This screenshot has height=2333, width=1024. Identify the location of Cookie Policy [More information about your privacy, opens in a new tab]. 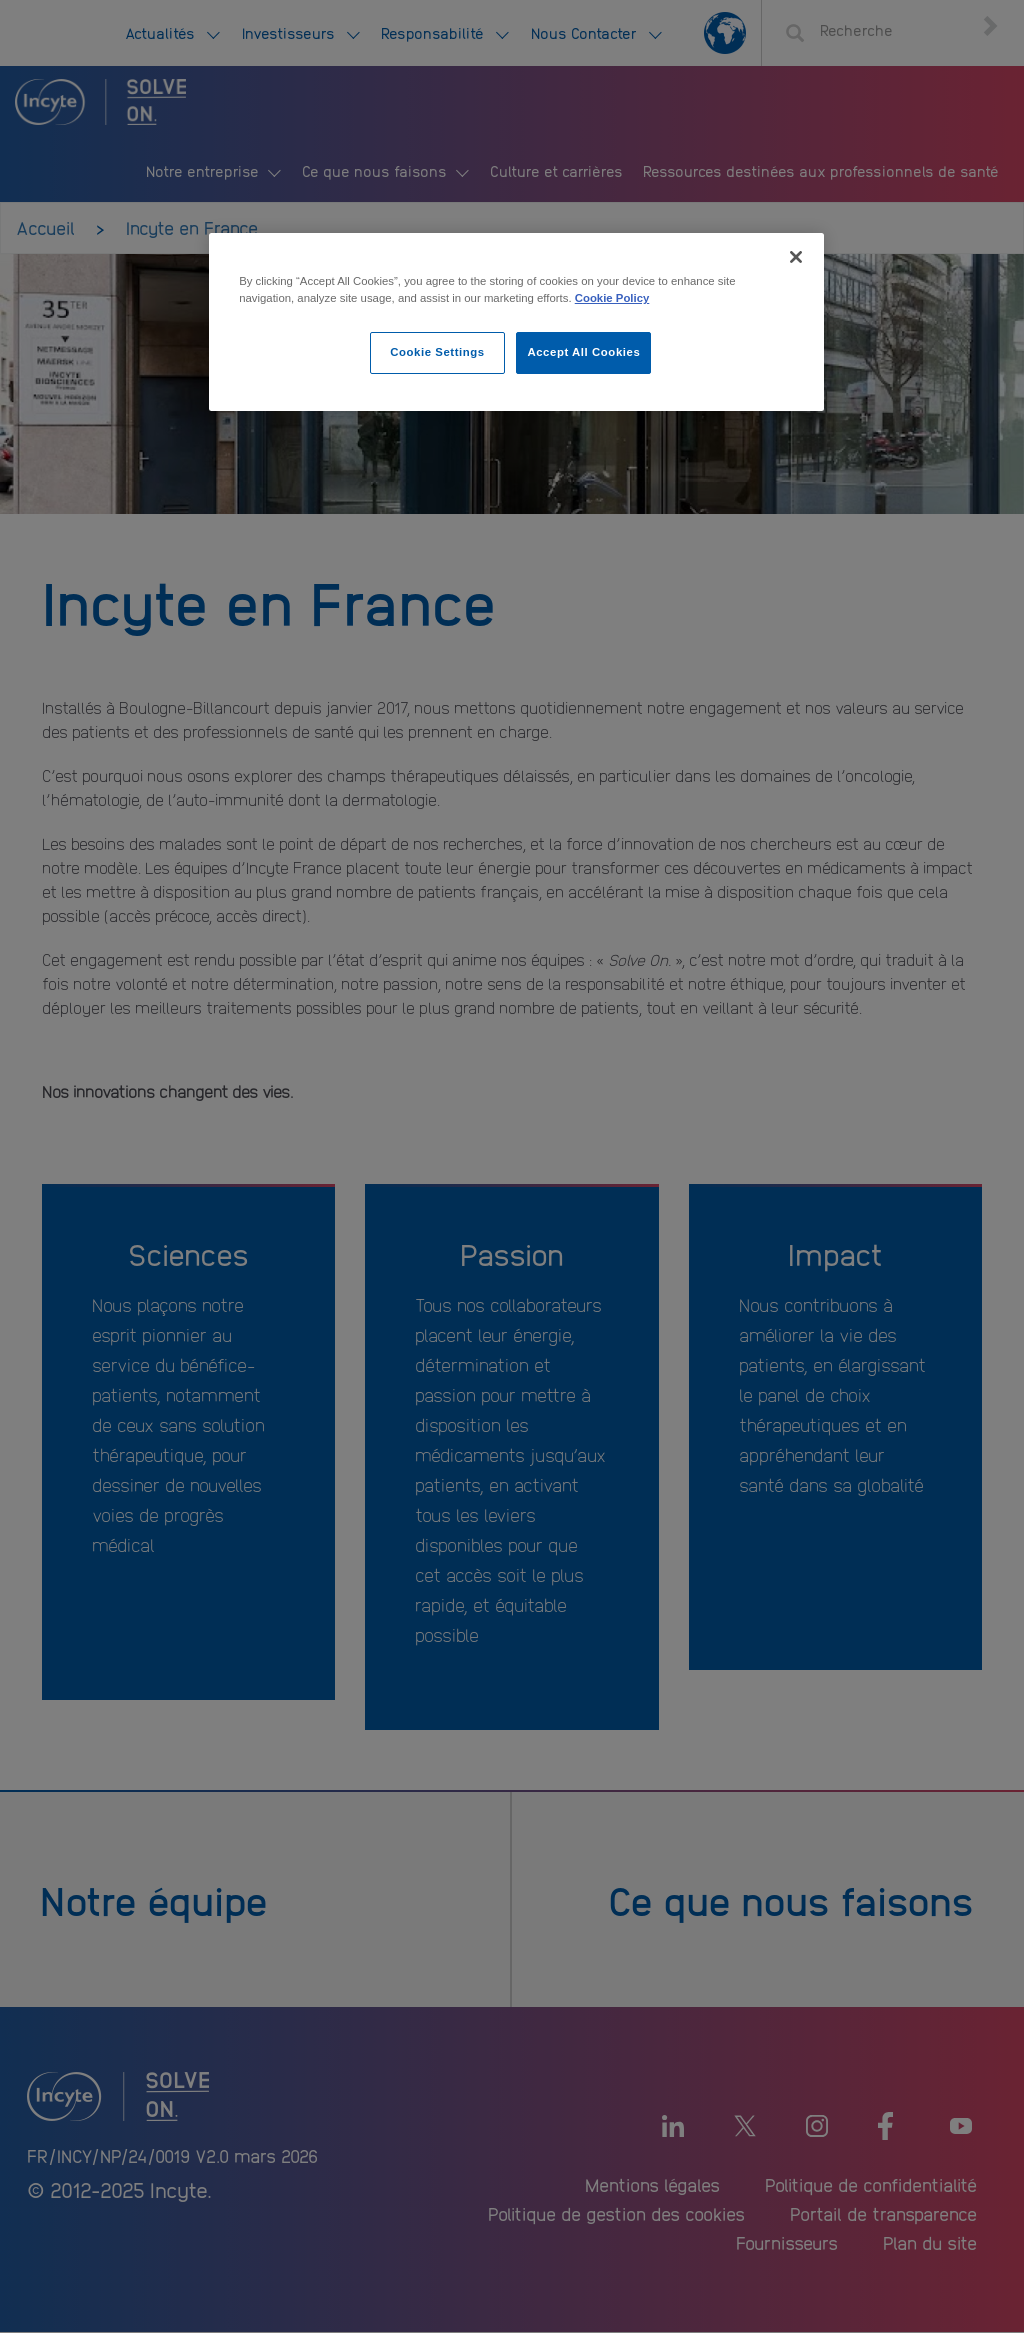
(612, 298).